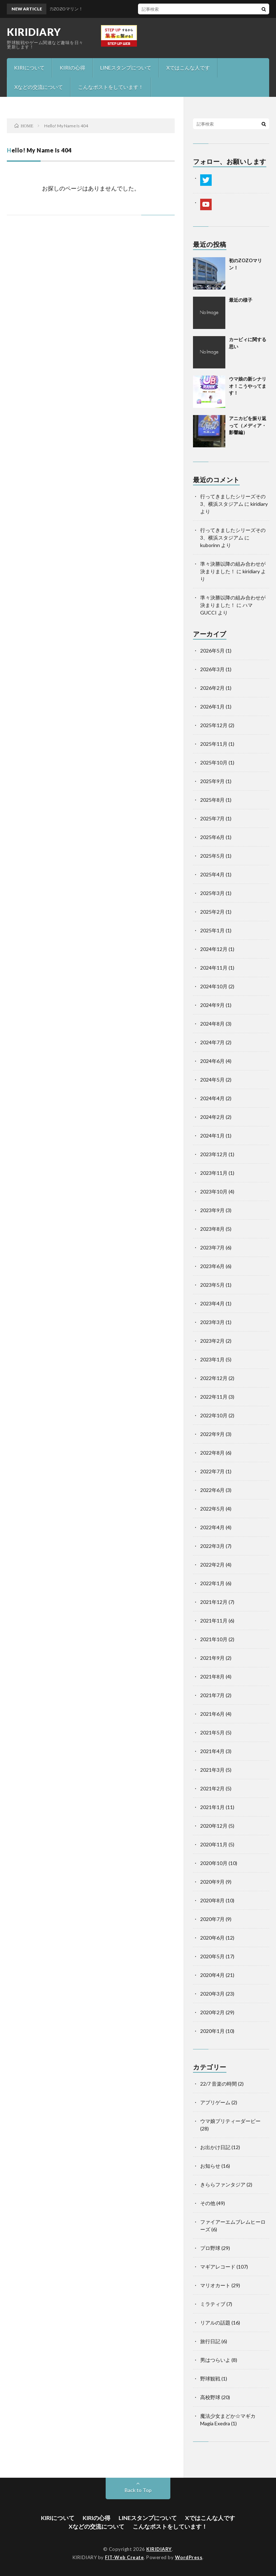  Describe the element at coordinates (247, 386) in the screenshot. I see `ウマ娘の新シナリオ！こうやってます！` at that location.